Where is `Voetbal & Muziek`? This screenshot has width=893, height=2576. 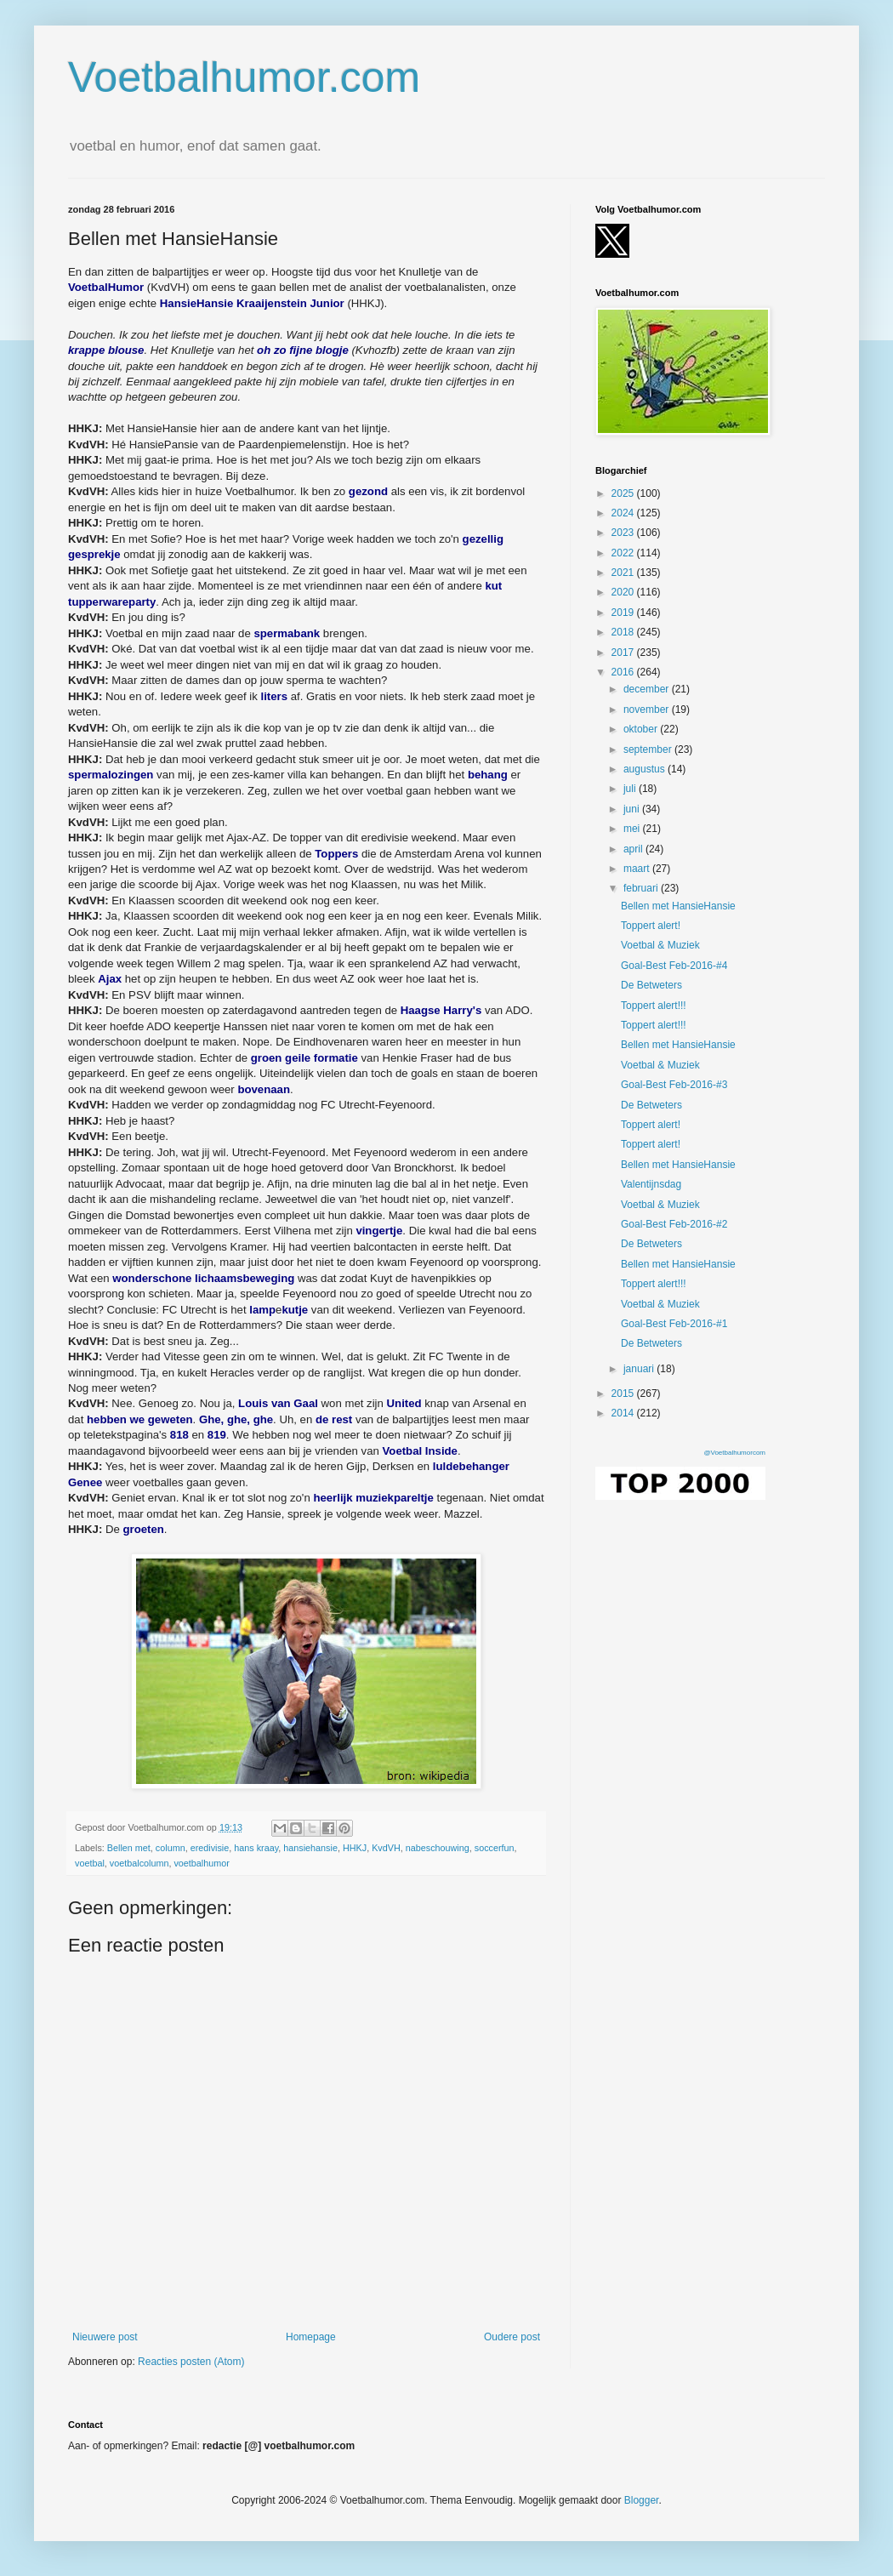 Voetbal & Muziek is located at coordinates (660, 945).